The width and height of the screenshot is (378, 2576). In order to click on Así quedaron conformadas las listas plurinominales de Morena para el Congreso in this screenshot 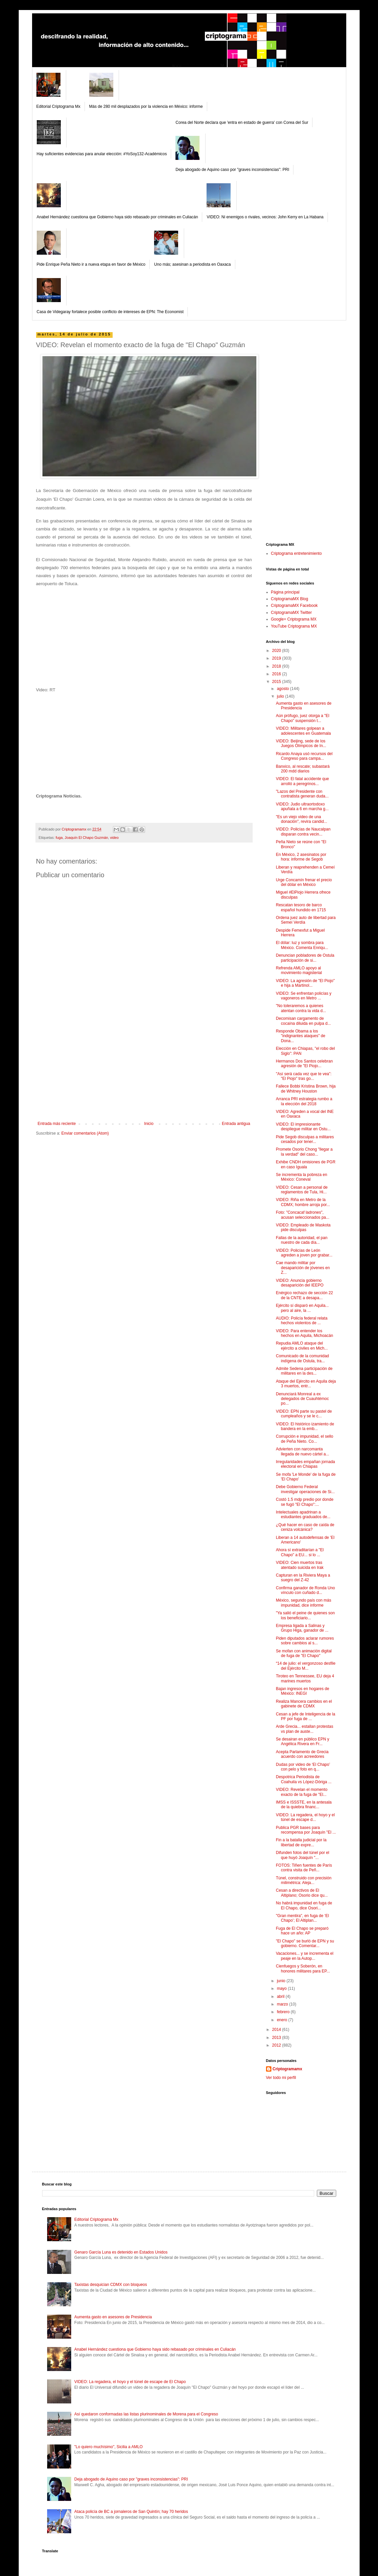, I will do `click(146, 2414)`.